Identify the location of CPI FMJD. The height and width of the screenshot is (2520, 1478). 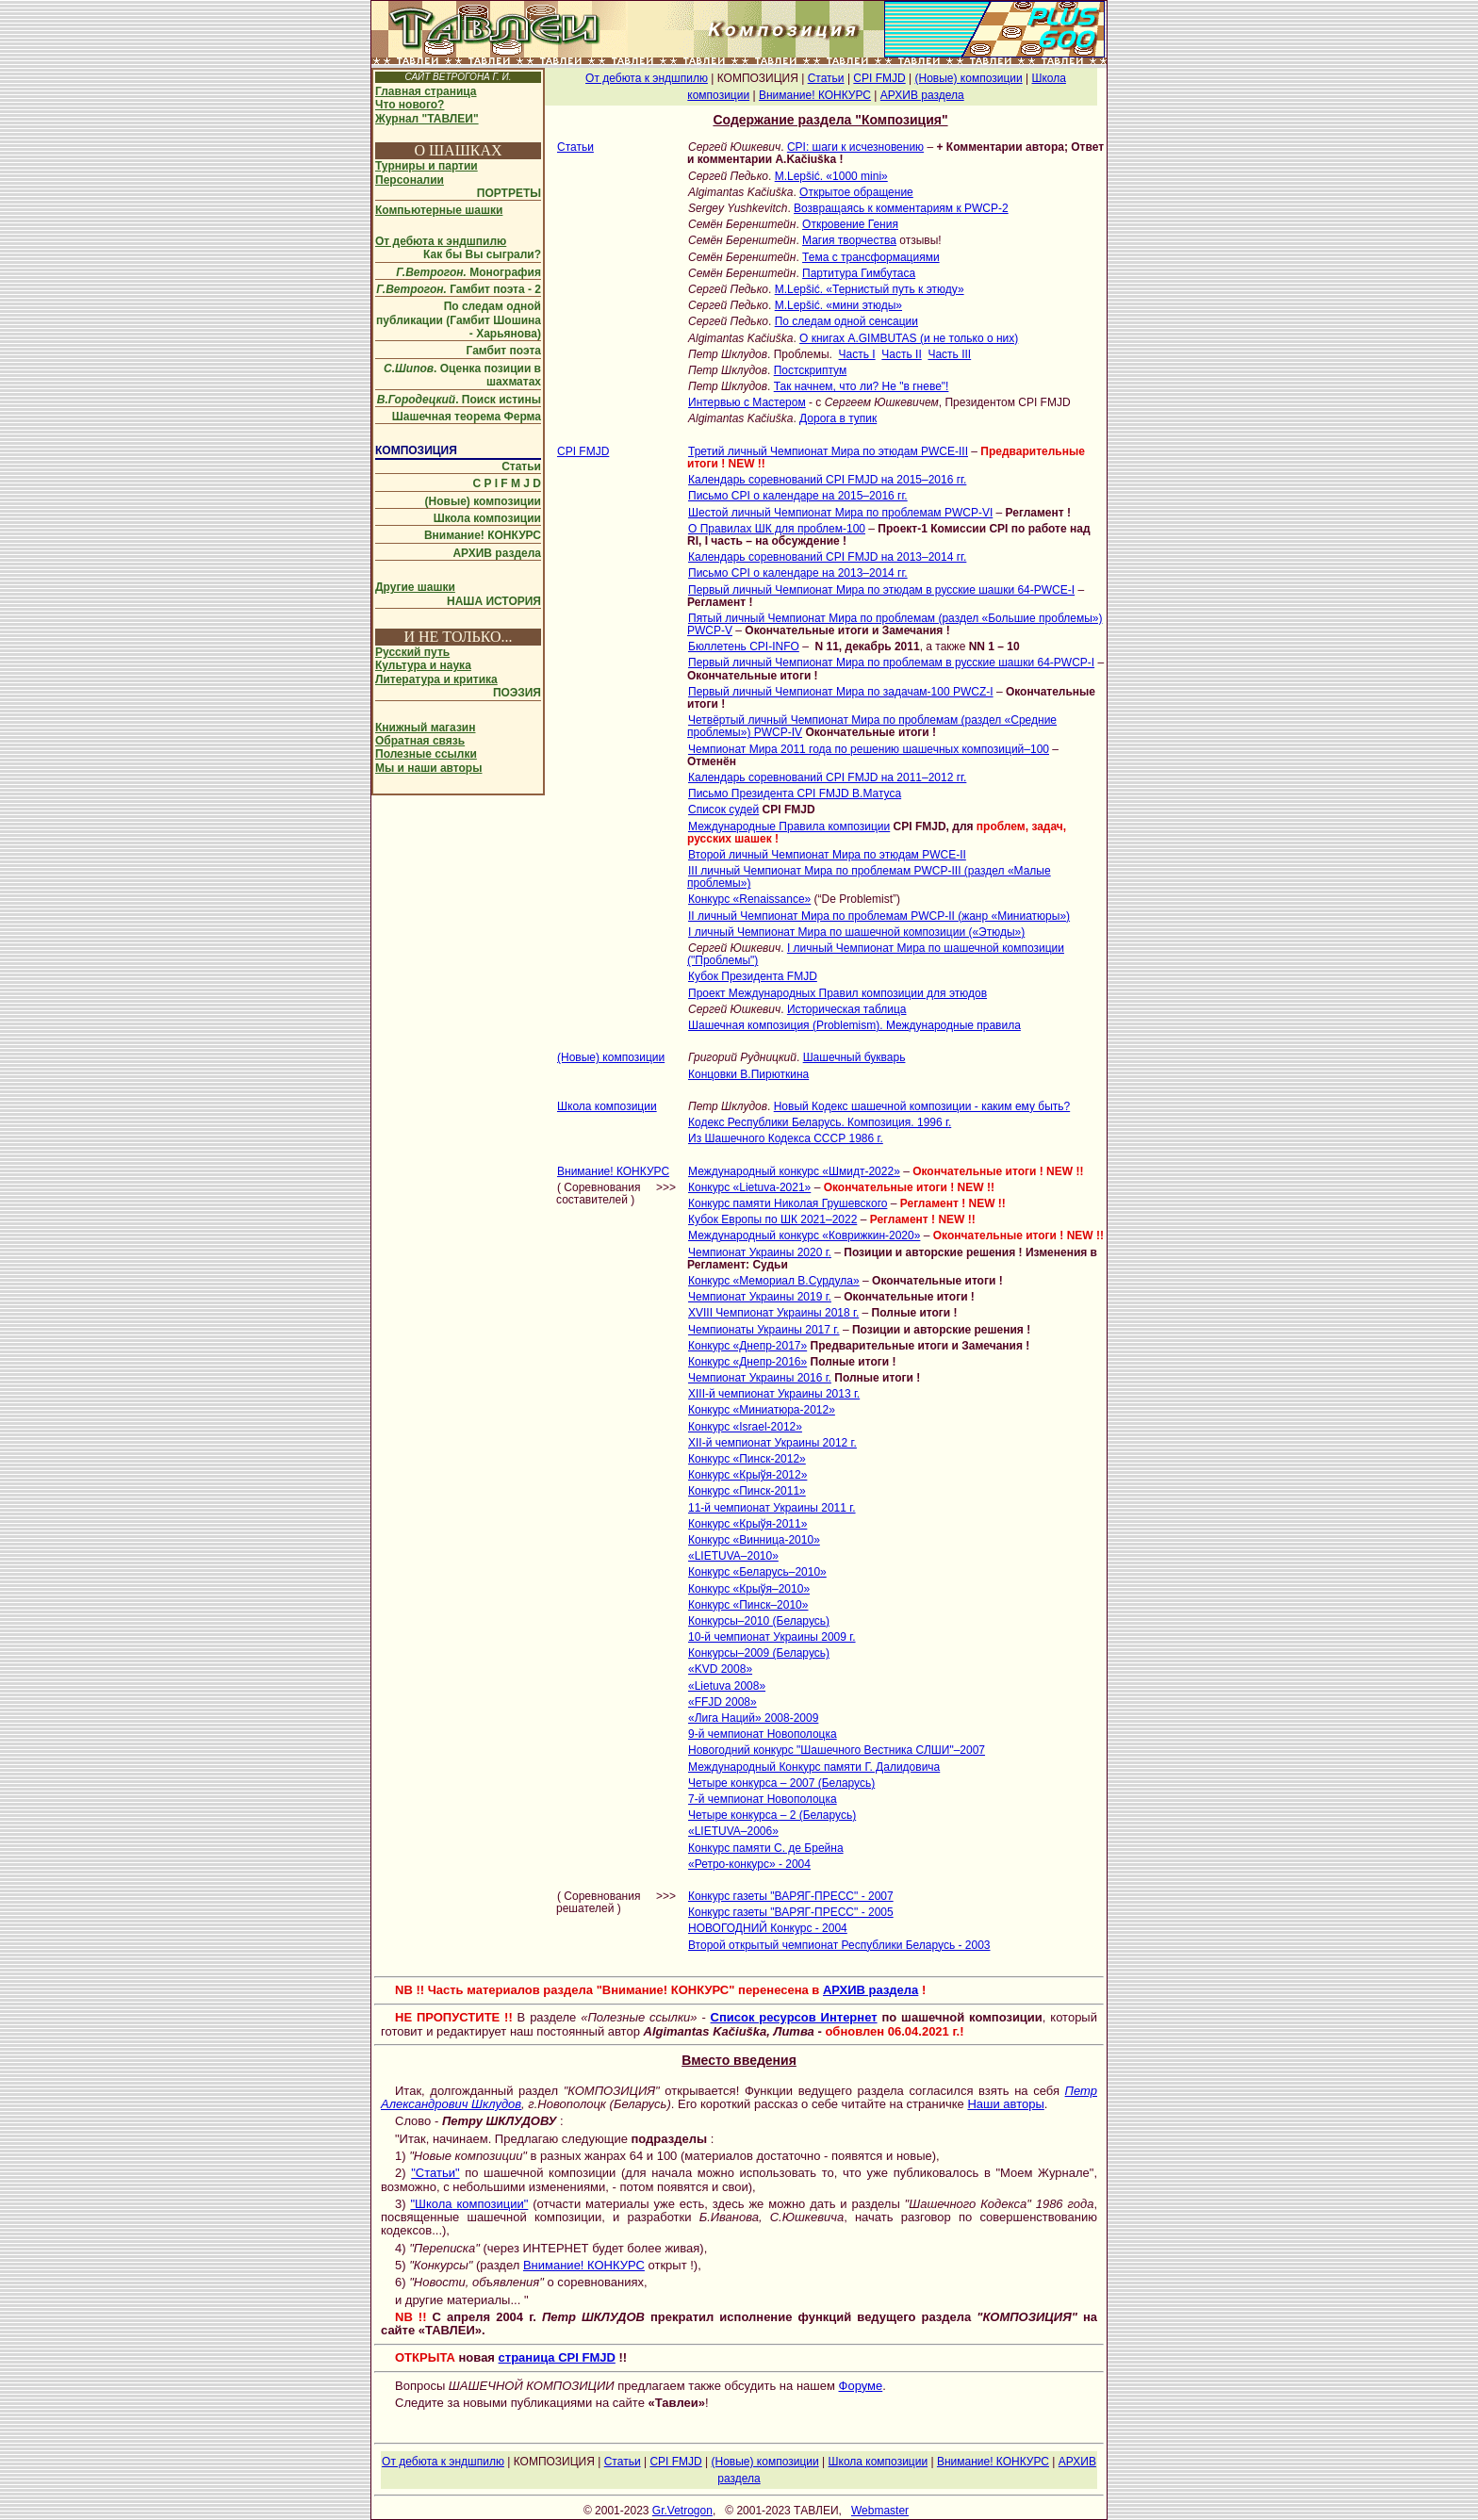
(879, 78).